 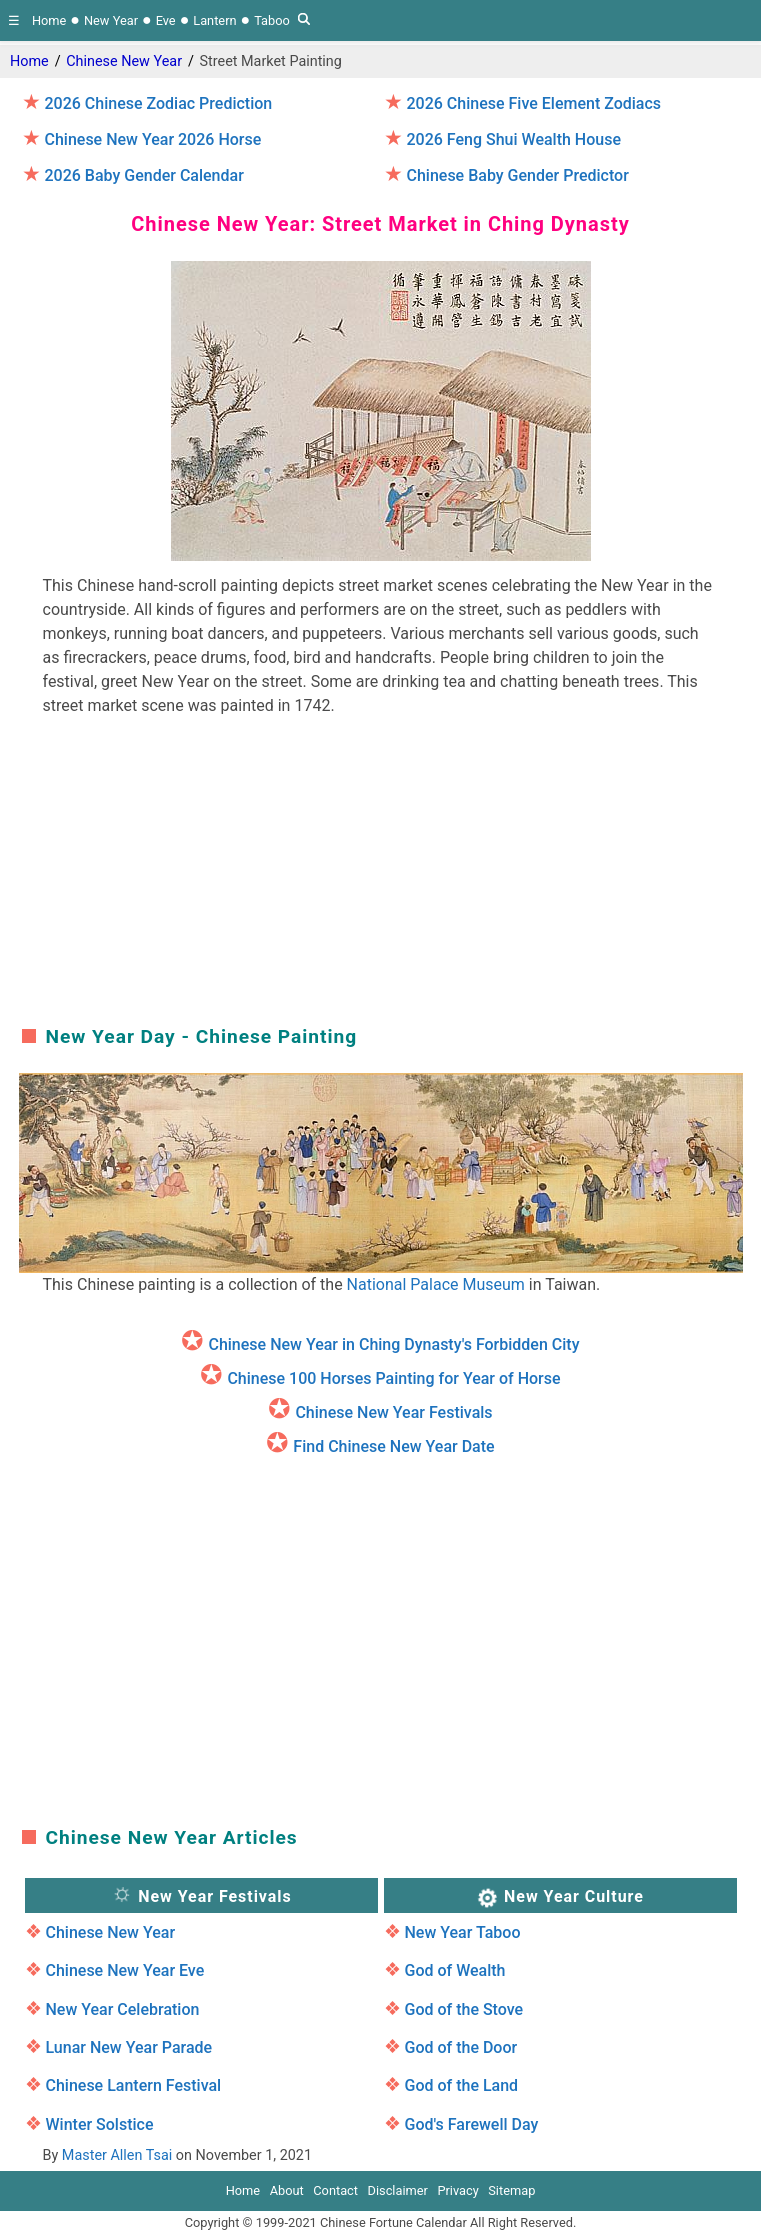 What do you see at coordinates (49, 20) in the screenshot?
I see `Home` at bounding box center [49, 20].